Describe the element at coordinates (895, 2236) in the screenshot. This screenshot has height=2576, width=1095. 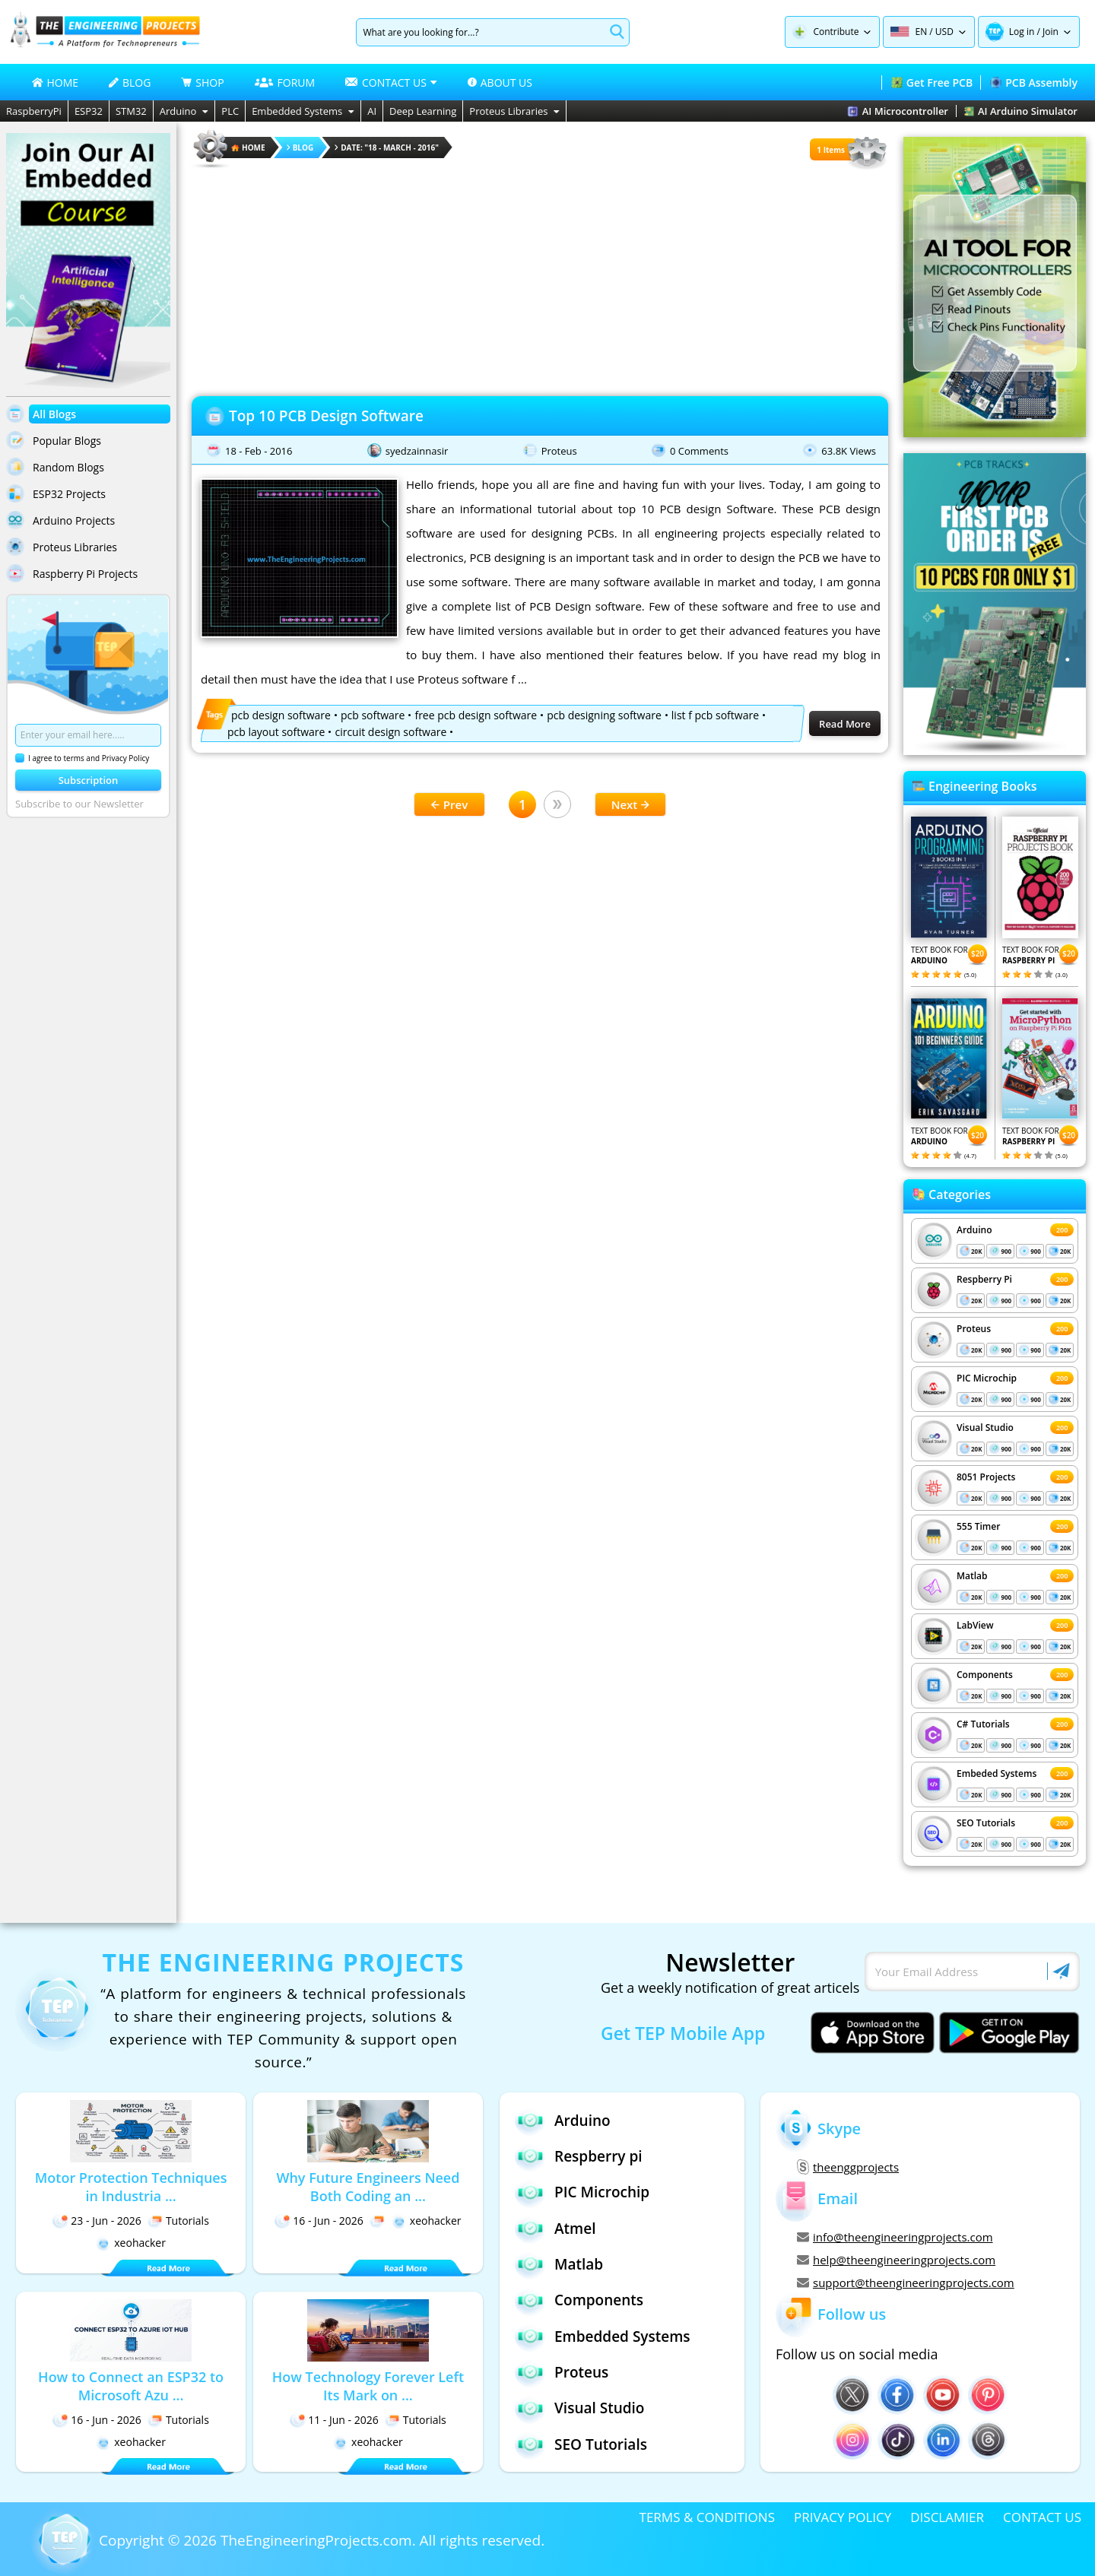
I see `info@theengineeringprojects.com` at that location.